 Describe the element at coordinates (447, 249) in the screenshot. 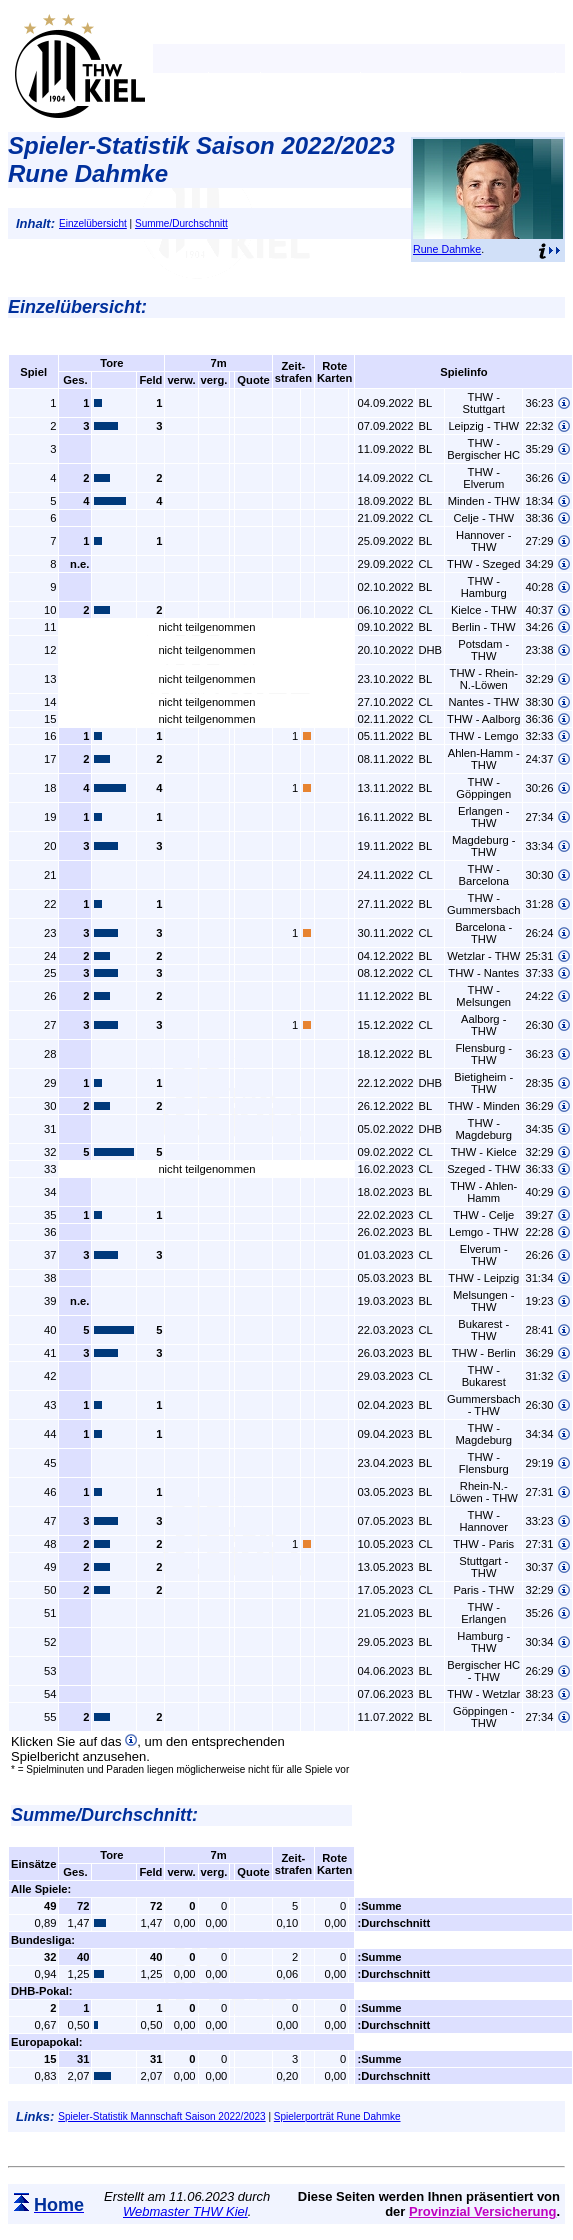

I see `Rune Dahmke` at that location.